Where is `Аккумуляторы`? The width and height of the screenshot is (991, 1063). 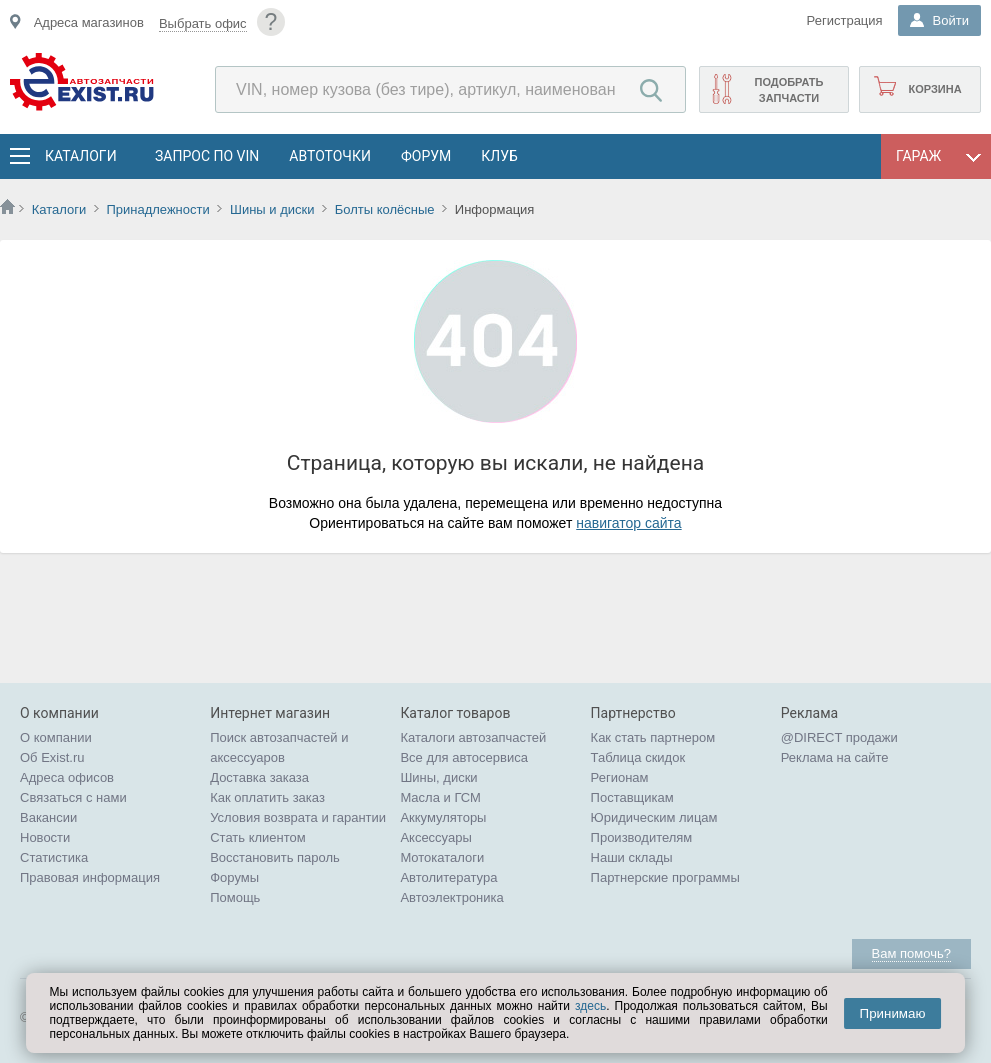 Аккумуляторы is located at coordinates (443, 817).